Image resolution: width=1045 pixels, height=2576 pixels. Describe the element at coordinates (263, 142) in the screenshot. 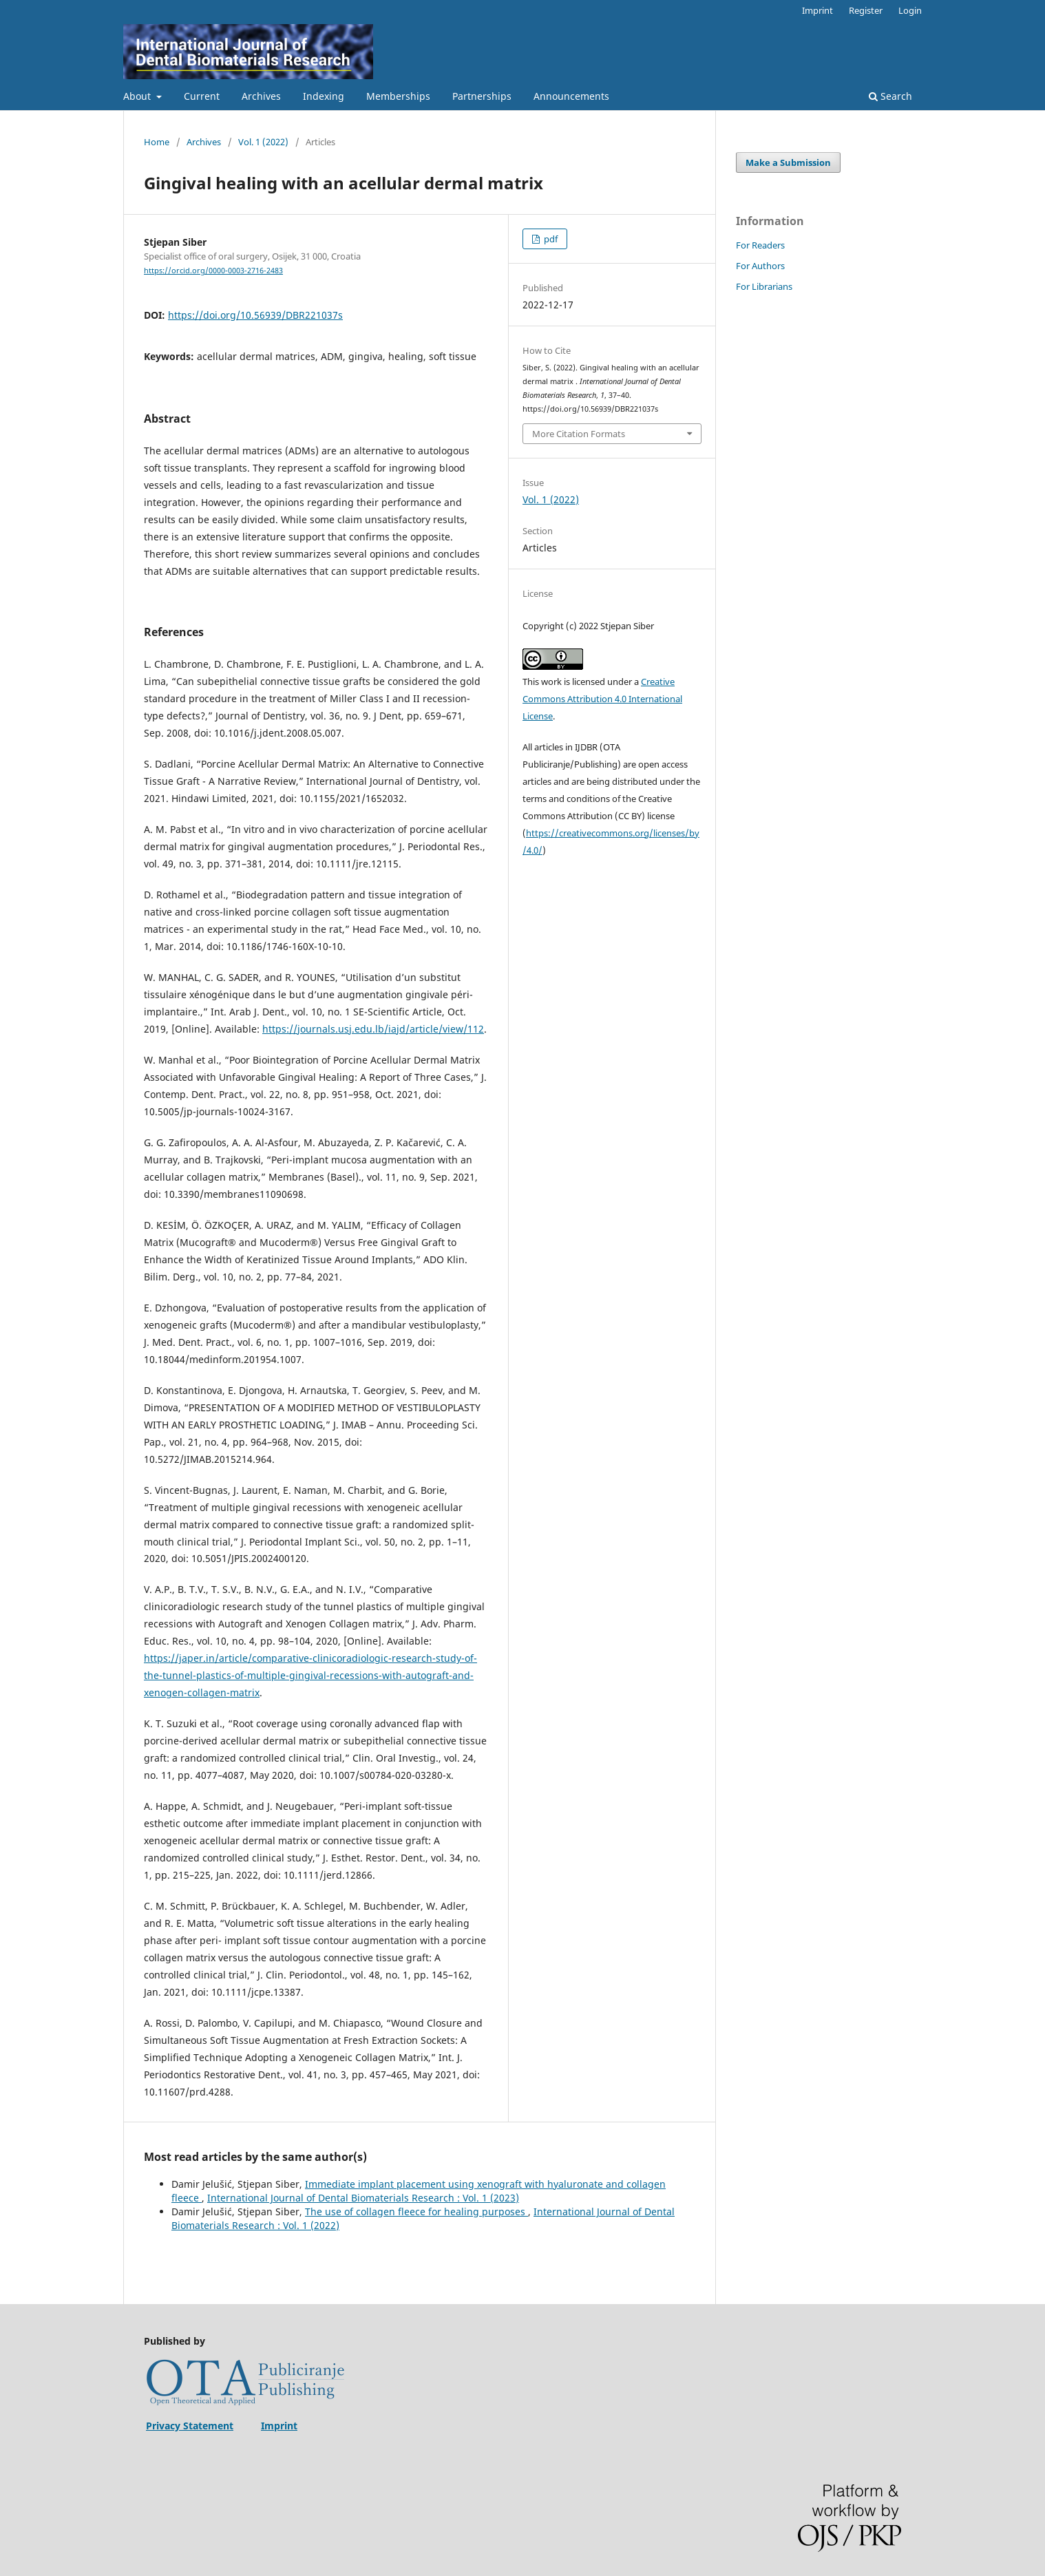

I see `Vol. 1 (2022)` at that location.